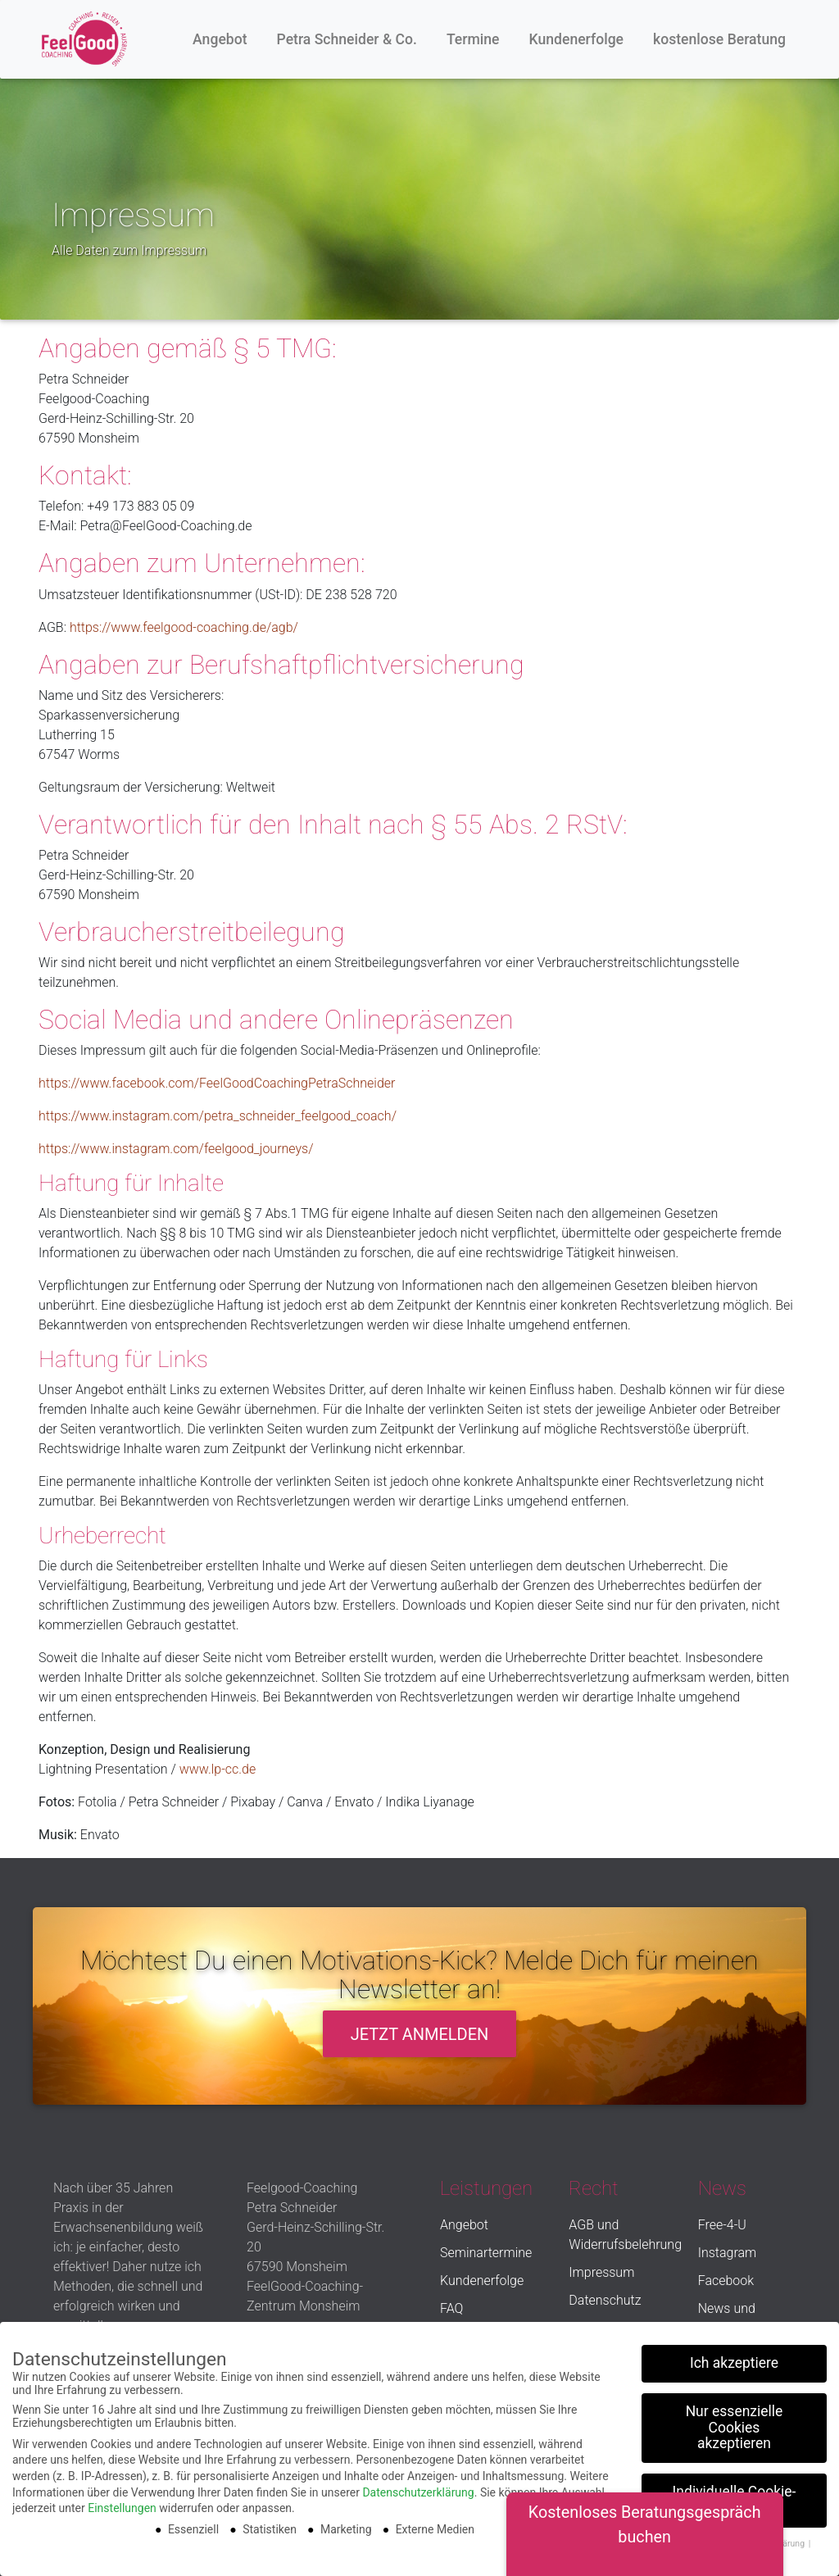  I want to click on Free-4-U, so click(722, 2225).